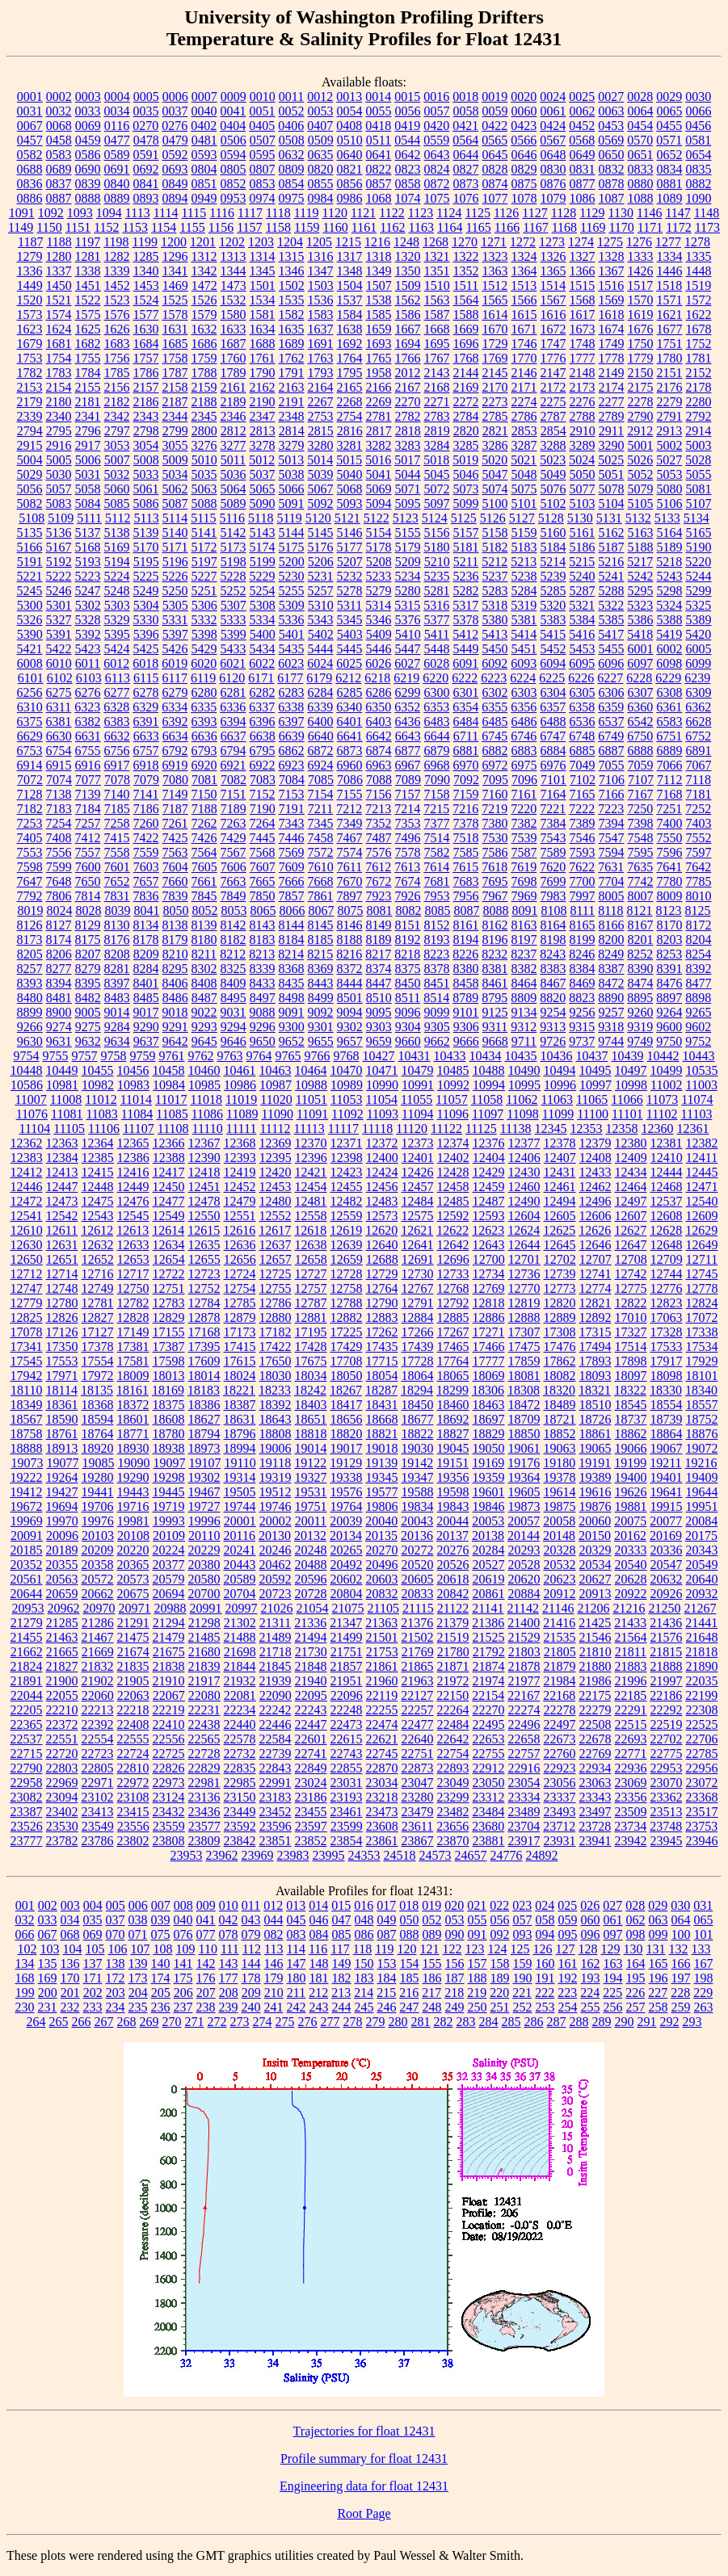 Image resolution: width=728 pixels, height=2576 pixels. I want to click on 12790, so click(382, 1303).